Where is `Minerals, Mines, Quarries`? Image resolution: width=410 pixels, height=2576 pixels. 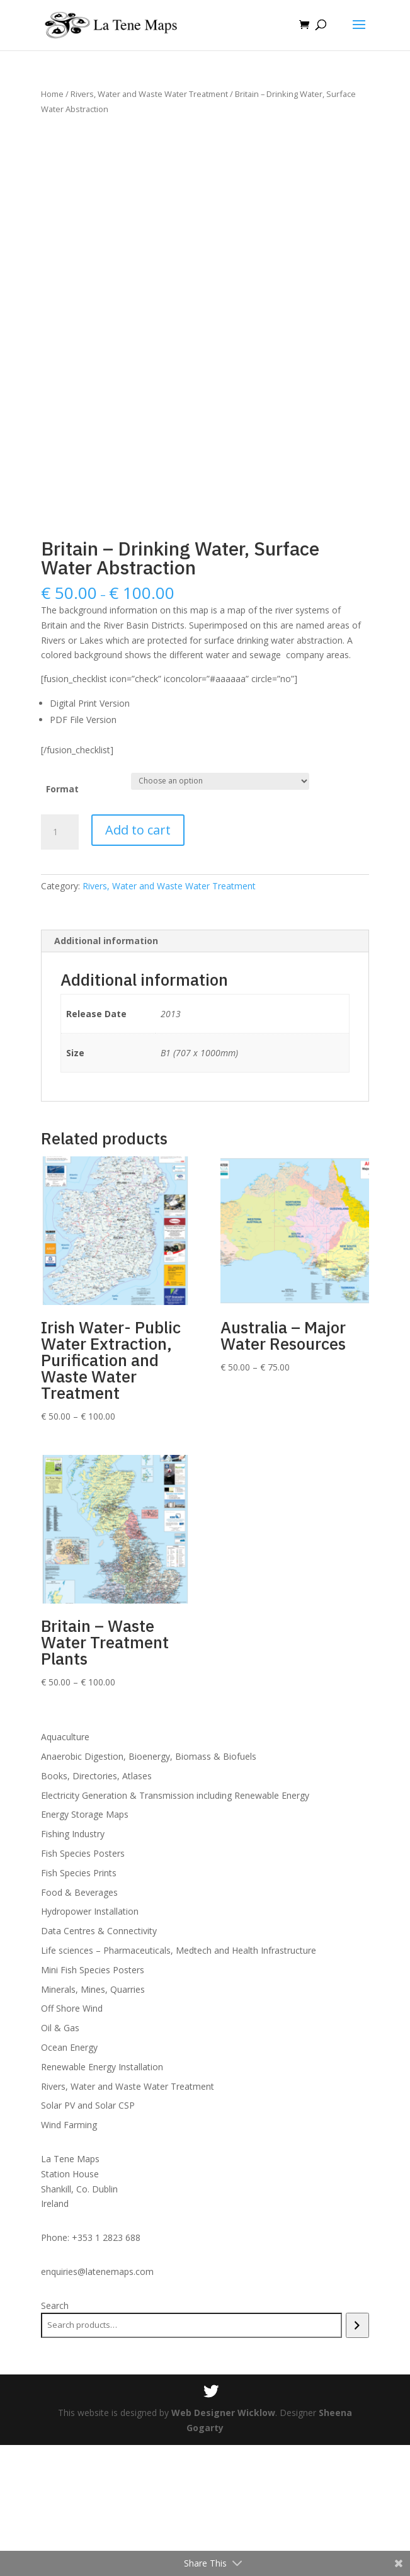
Minerals, Mines, Quarries is located at coordinates (93, 2120).